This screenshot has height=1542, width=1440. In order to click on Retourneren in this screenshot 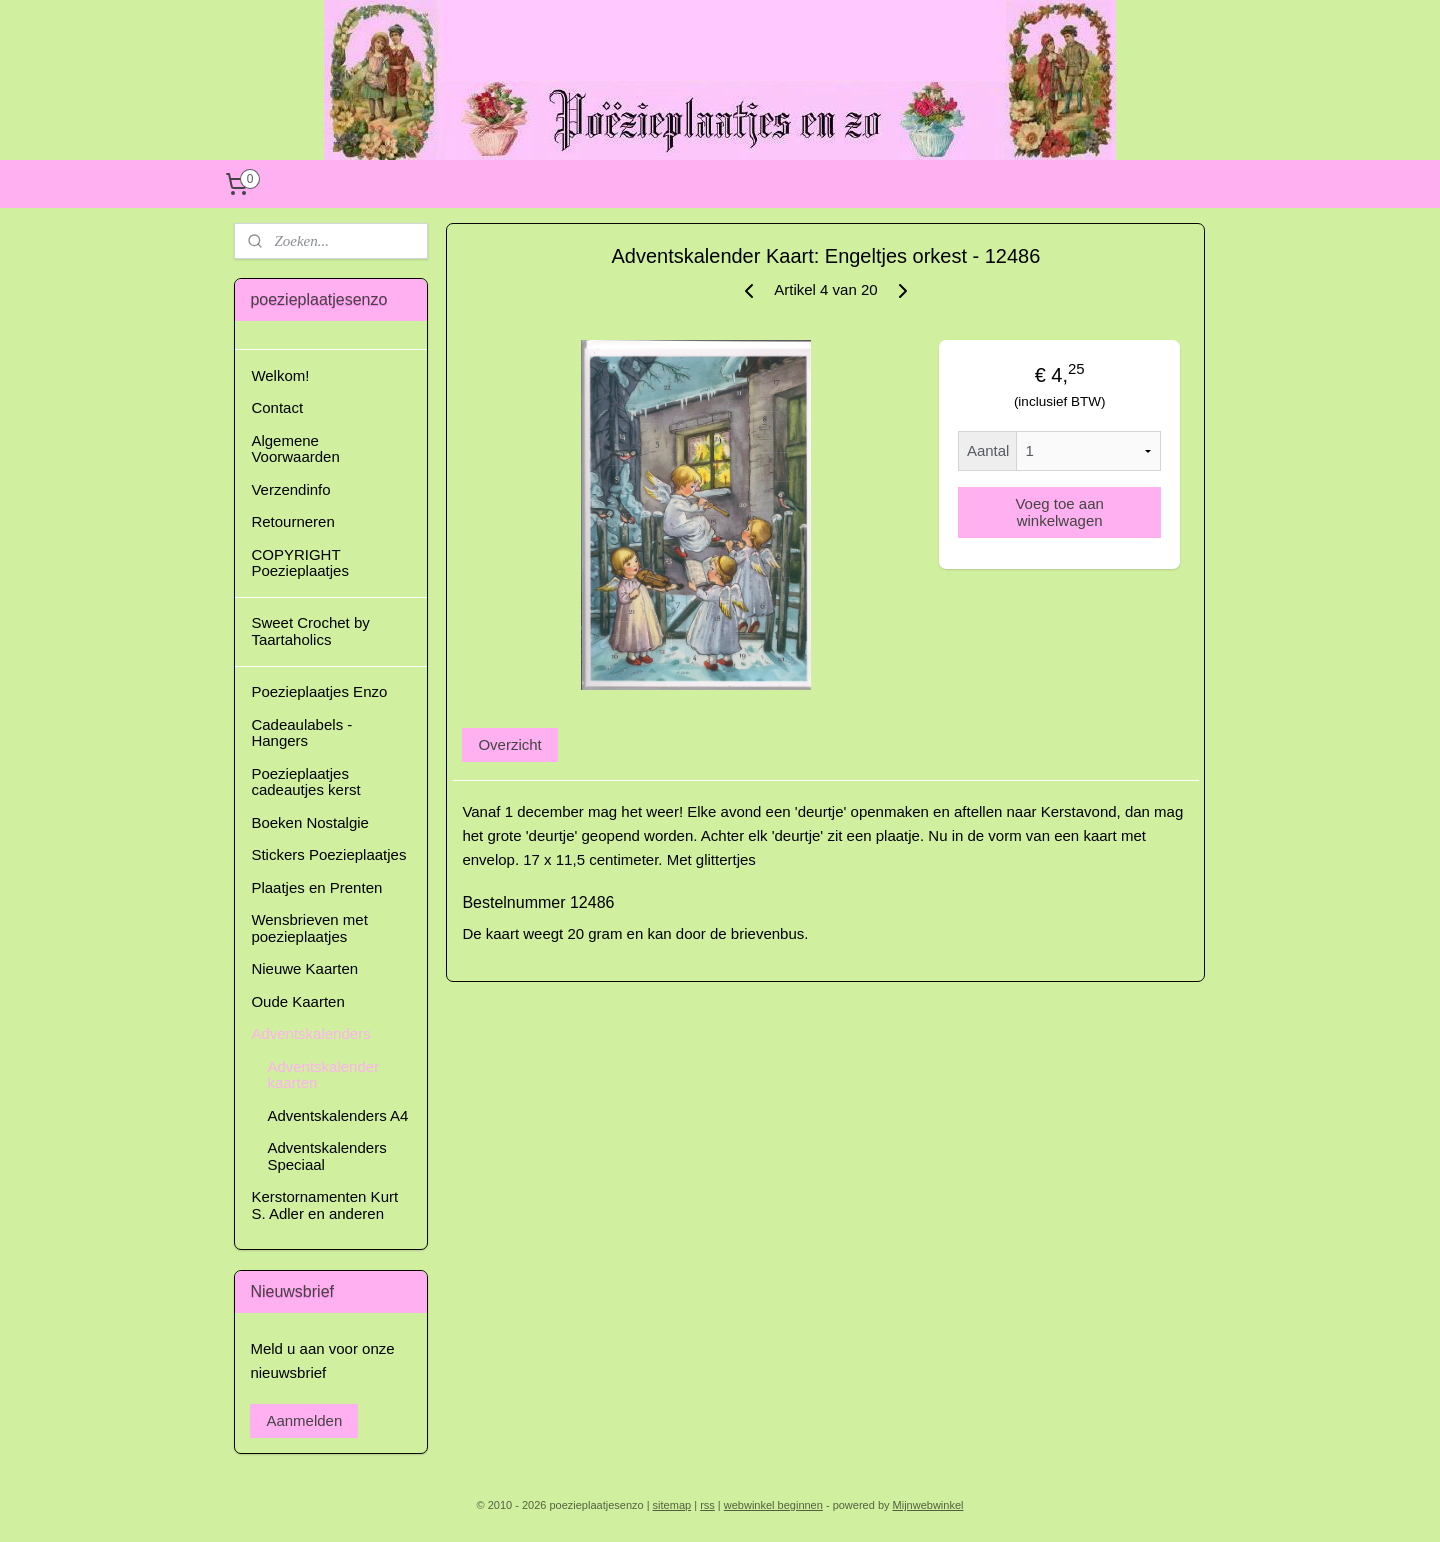, I will do `click(292, 521)`.